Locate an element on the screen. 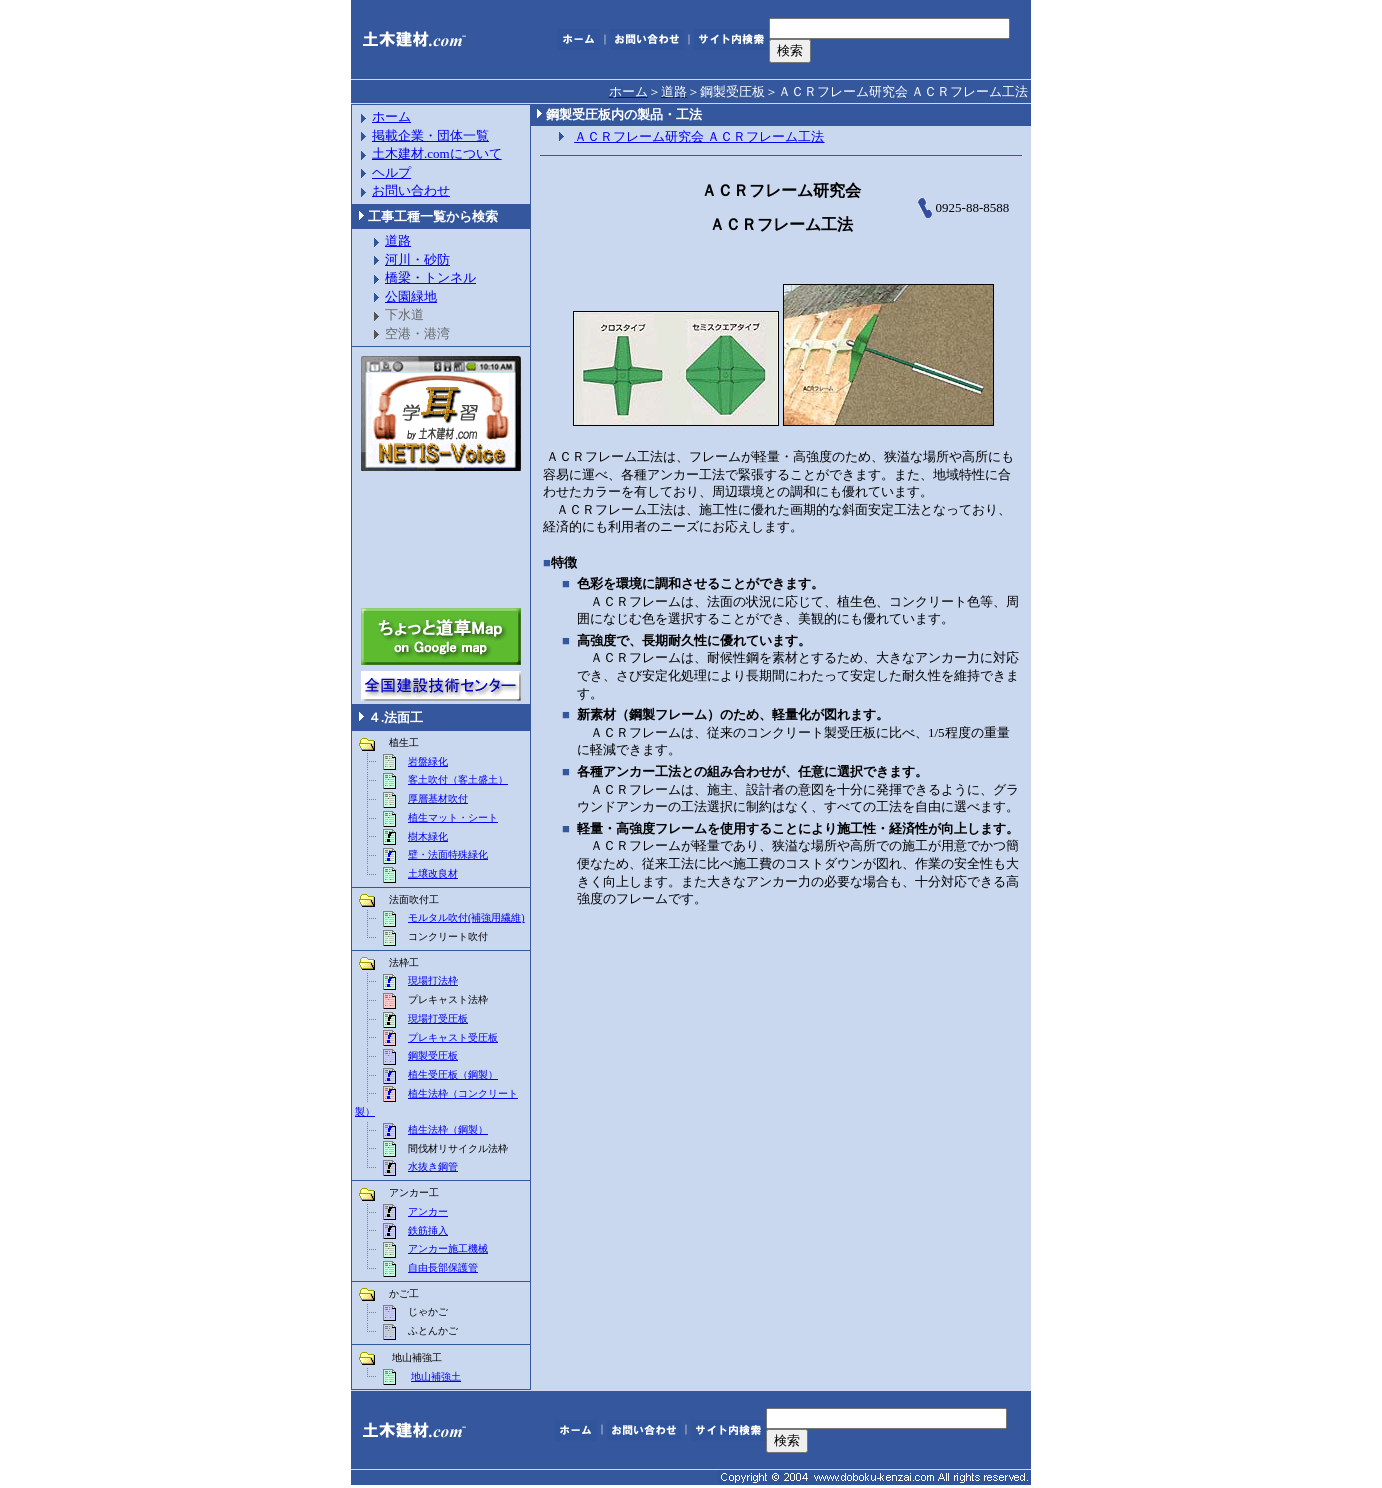  現場打法枠 is located at coordinates (433, 980).